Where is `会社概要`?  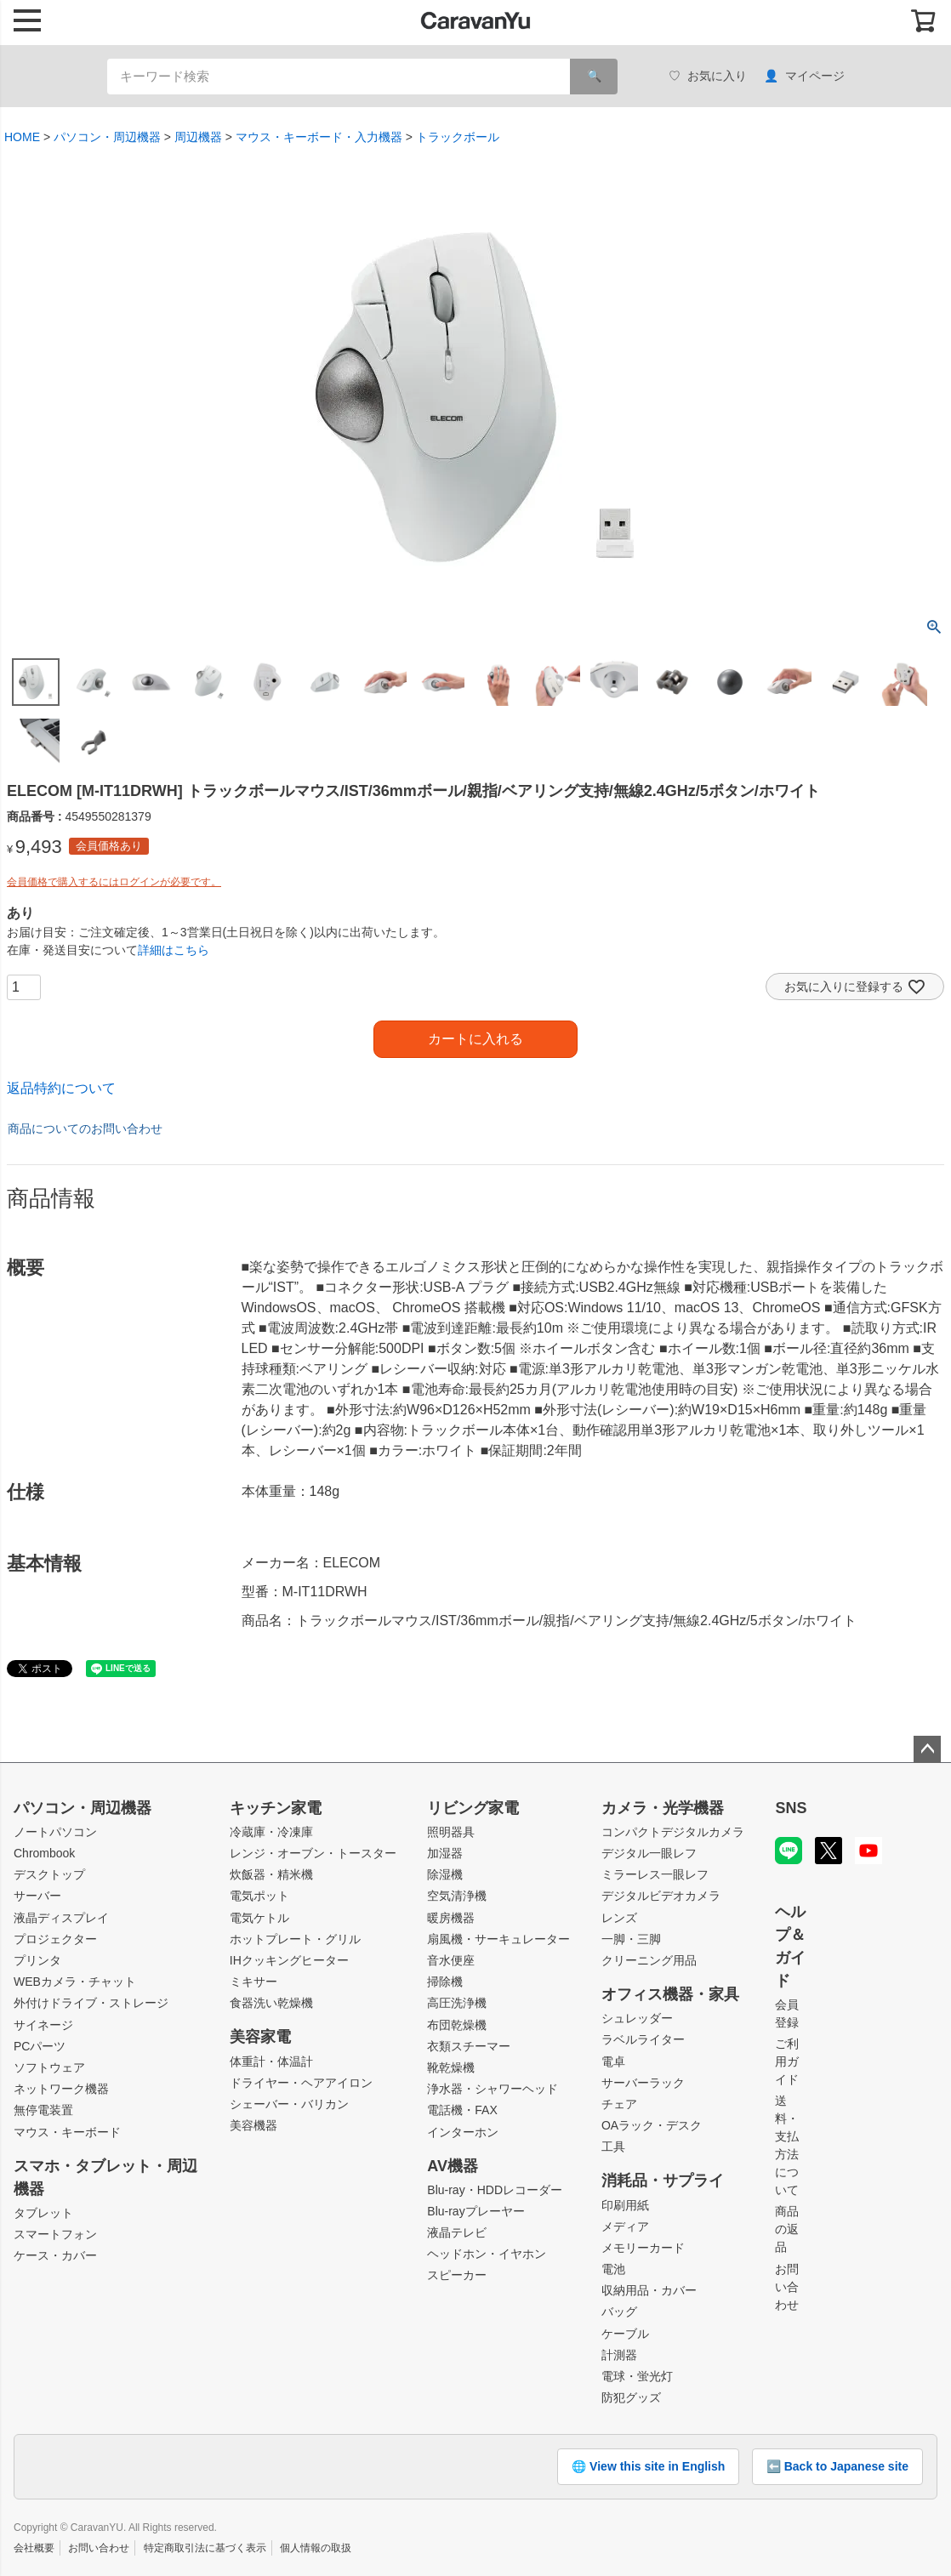
会社概要 is located at coordinates (34, 2548).